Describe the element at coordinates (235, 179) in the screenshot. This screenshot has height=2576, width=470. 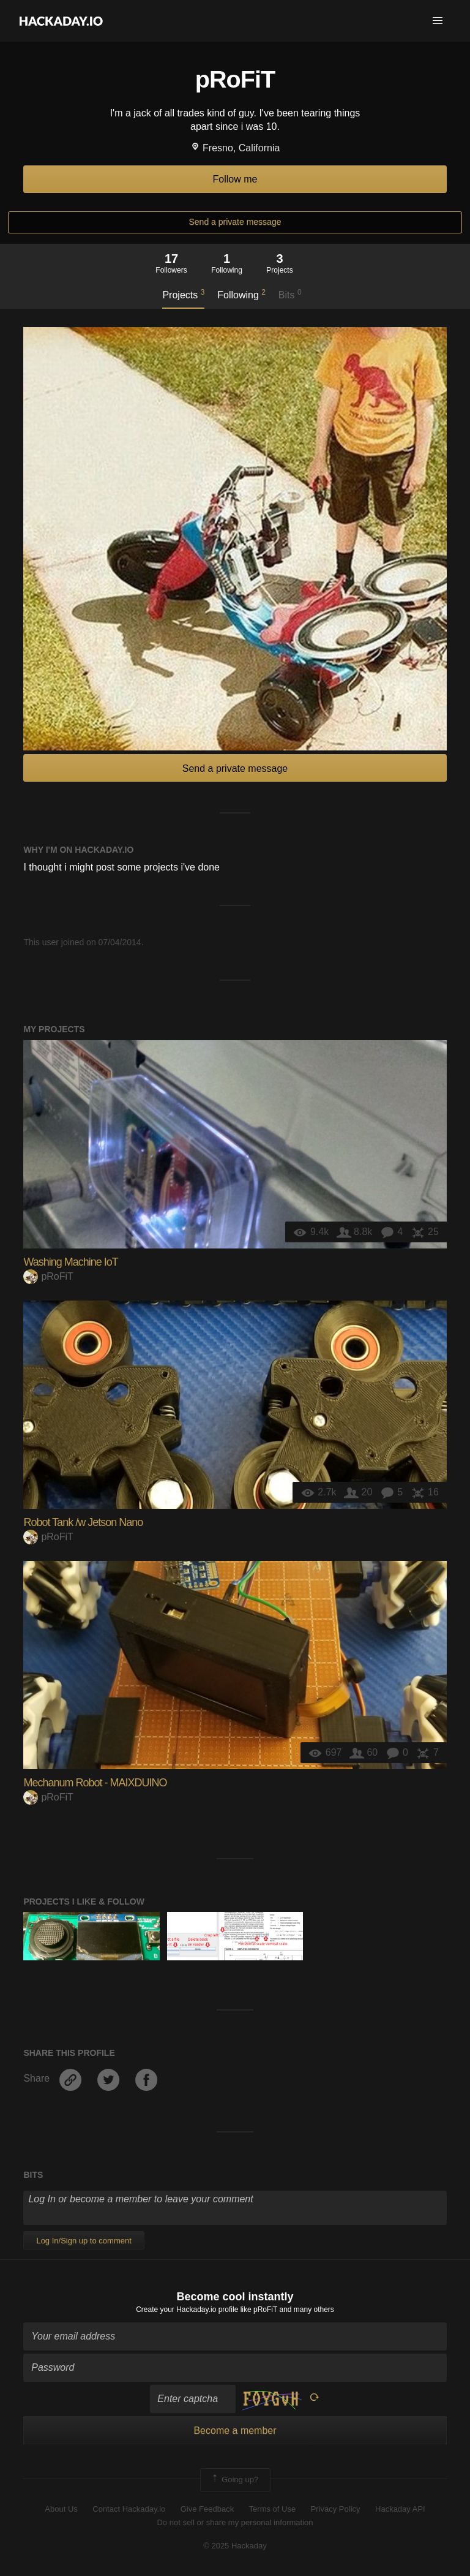
I see `Follow me` at that location.